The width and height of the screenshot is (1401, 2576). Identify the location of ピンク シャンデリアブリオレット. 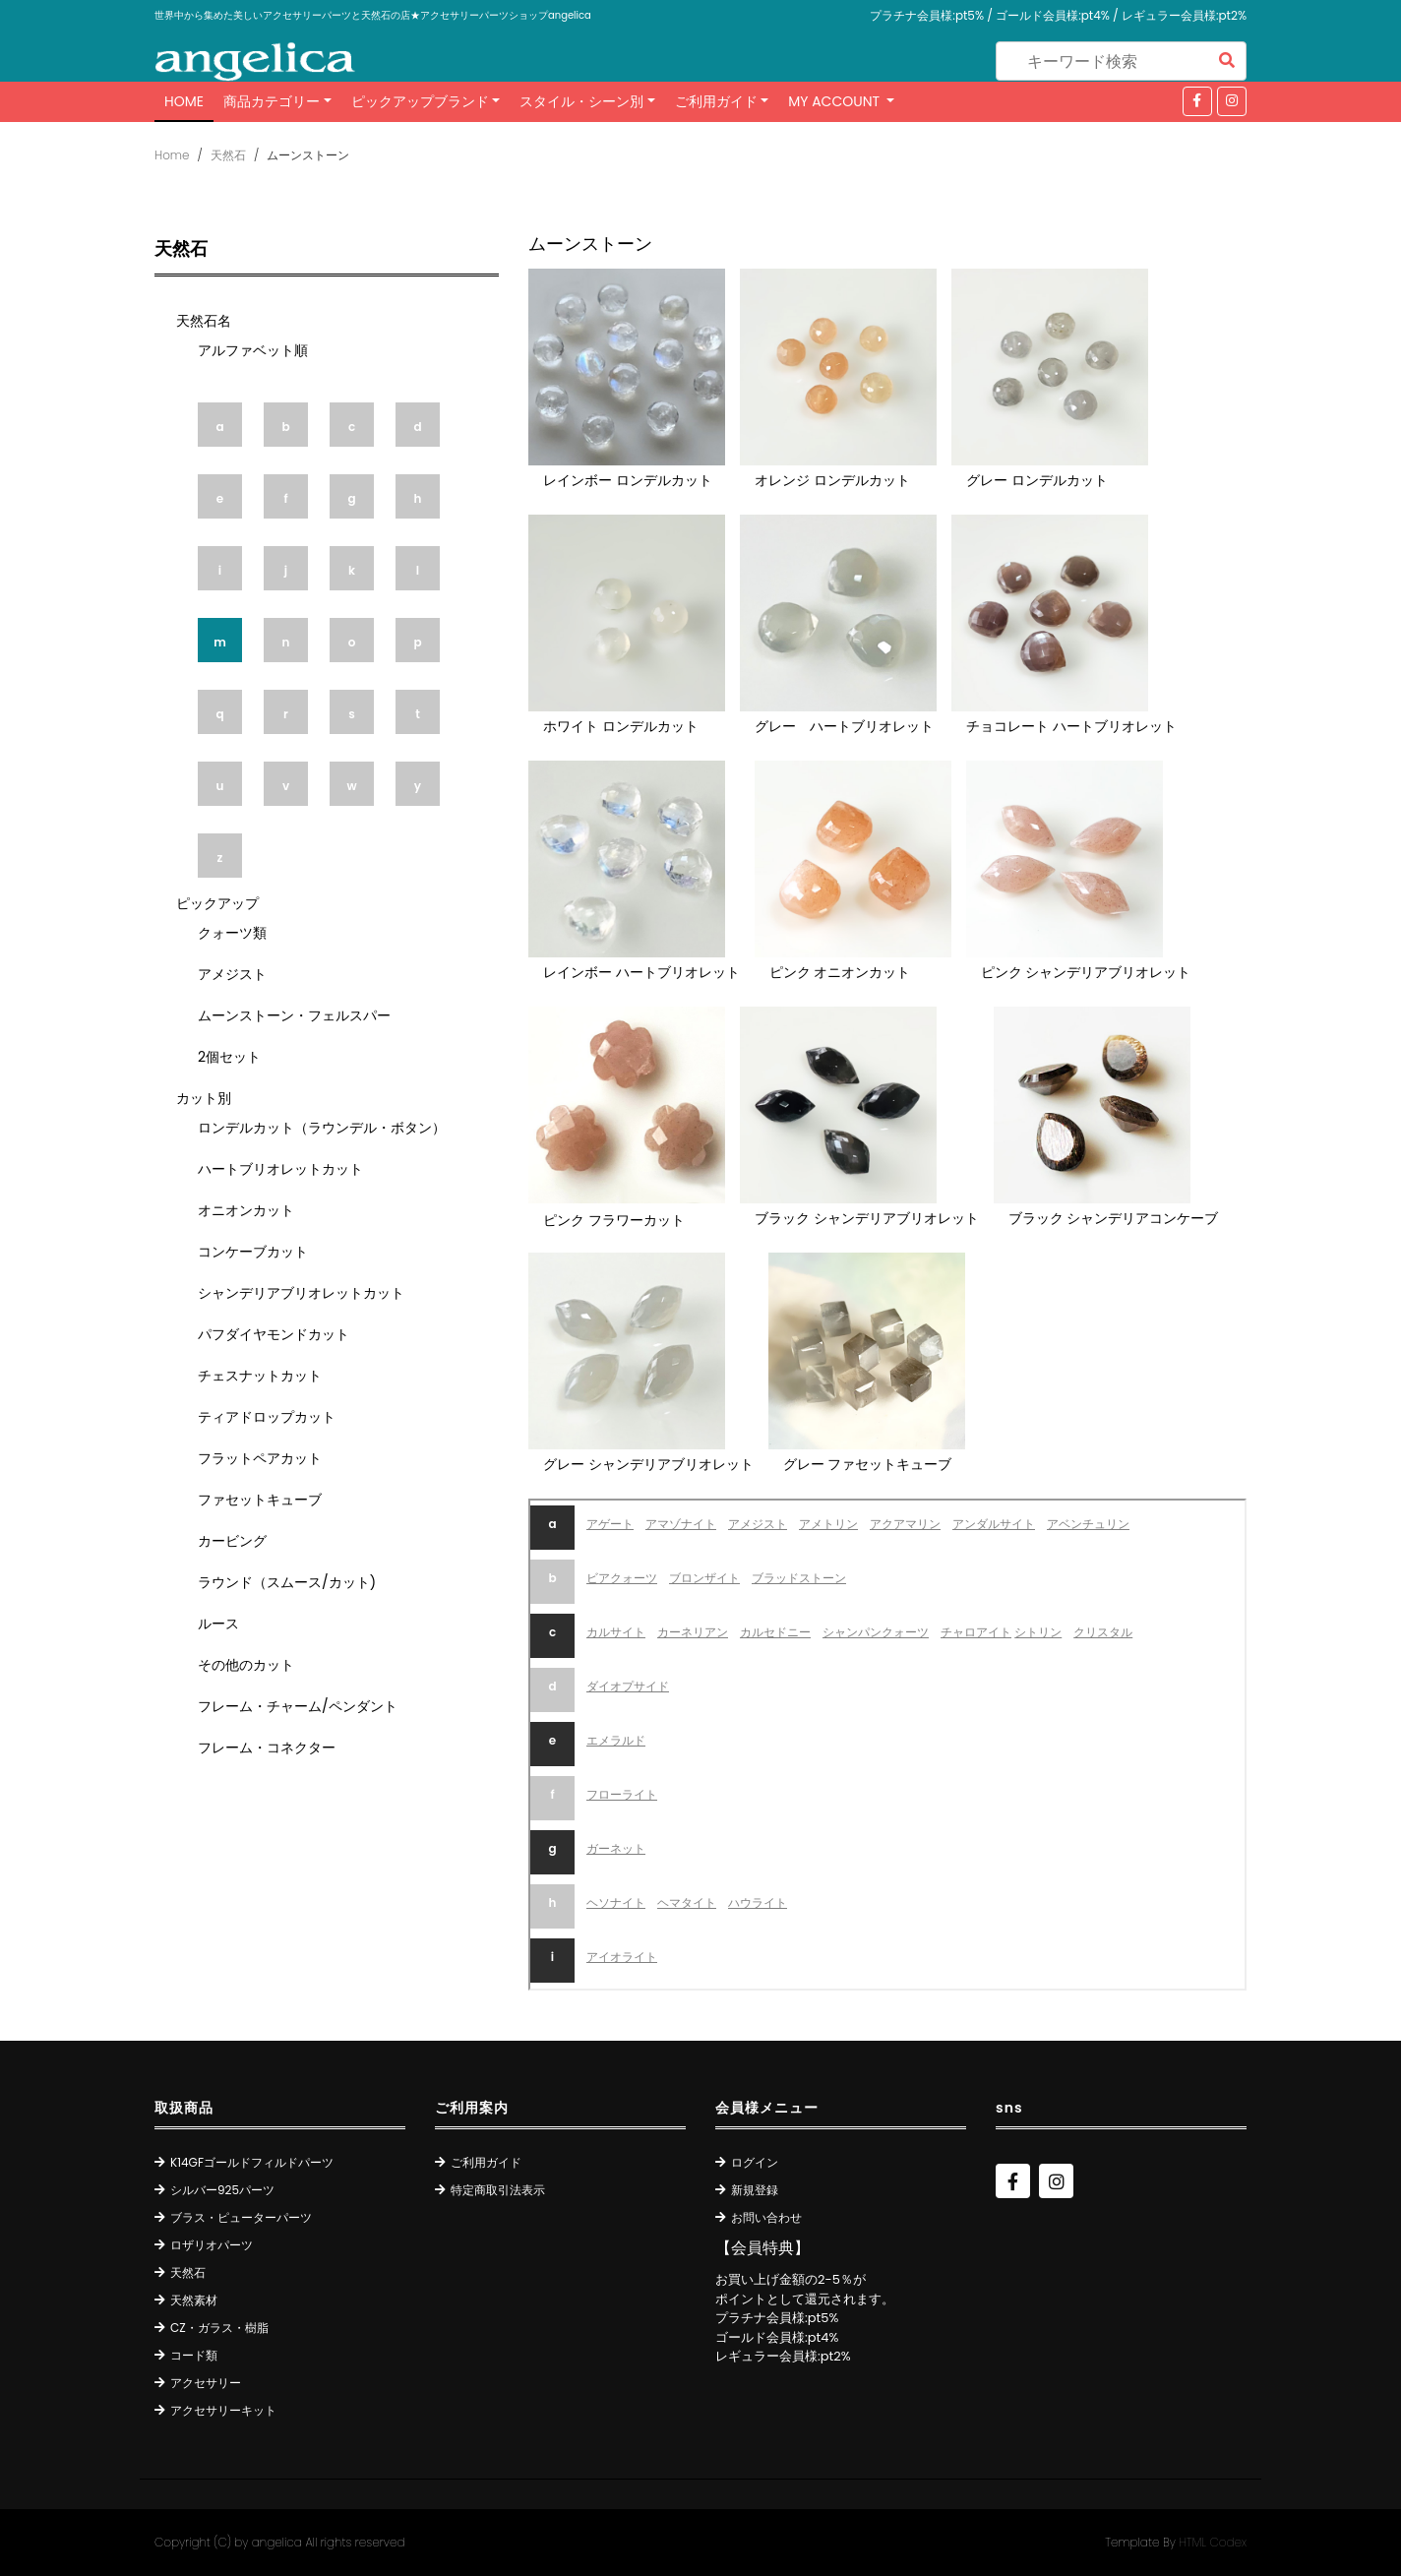
(1086, 972).